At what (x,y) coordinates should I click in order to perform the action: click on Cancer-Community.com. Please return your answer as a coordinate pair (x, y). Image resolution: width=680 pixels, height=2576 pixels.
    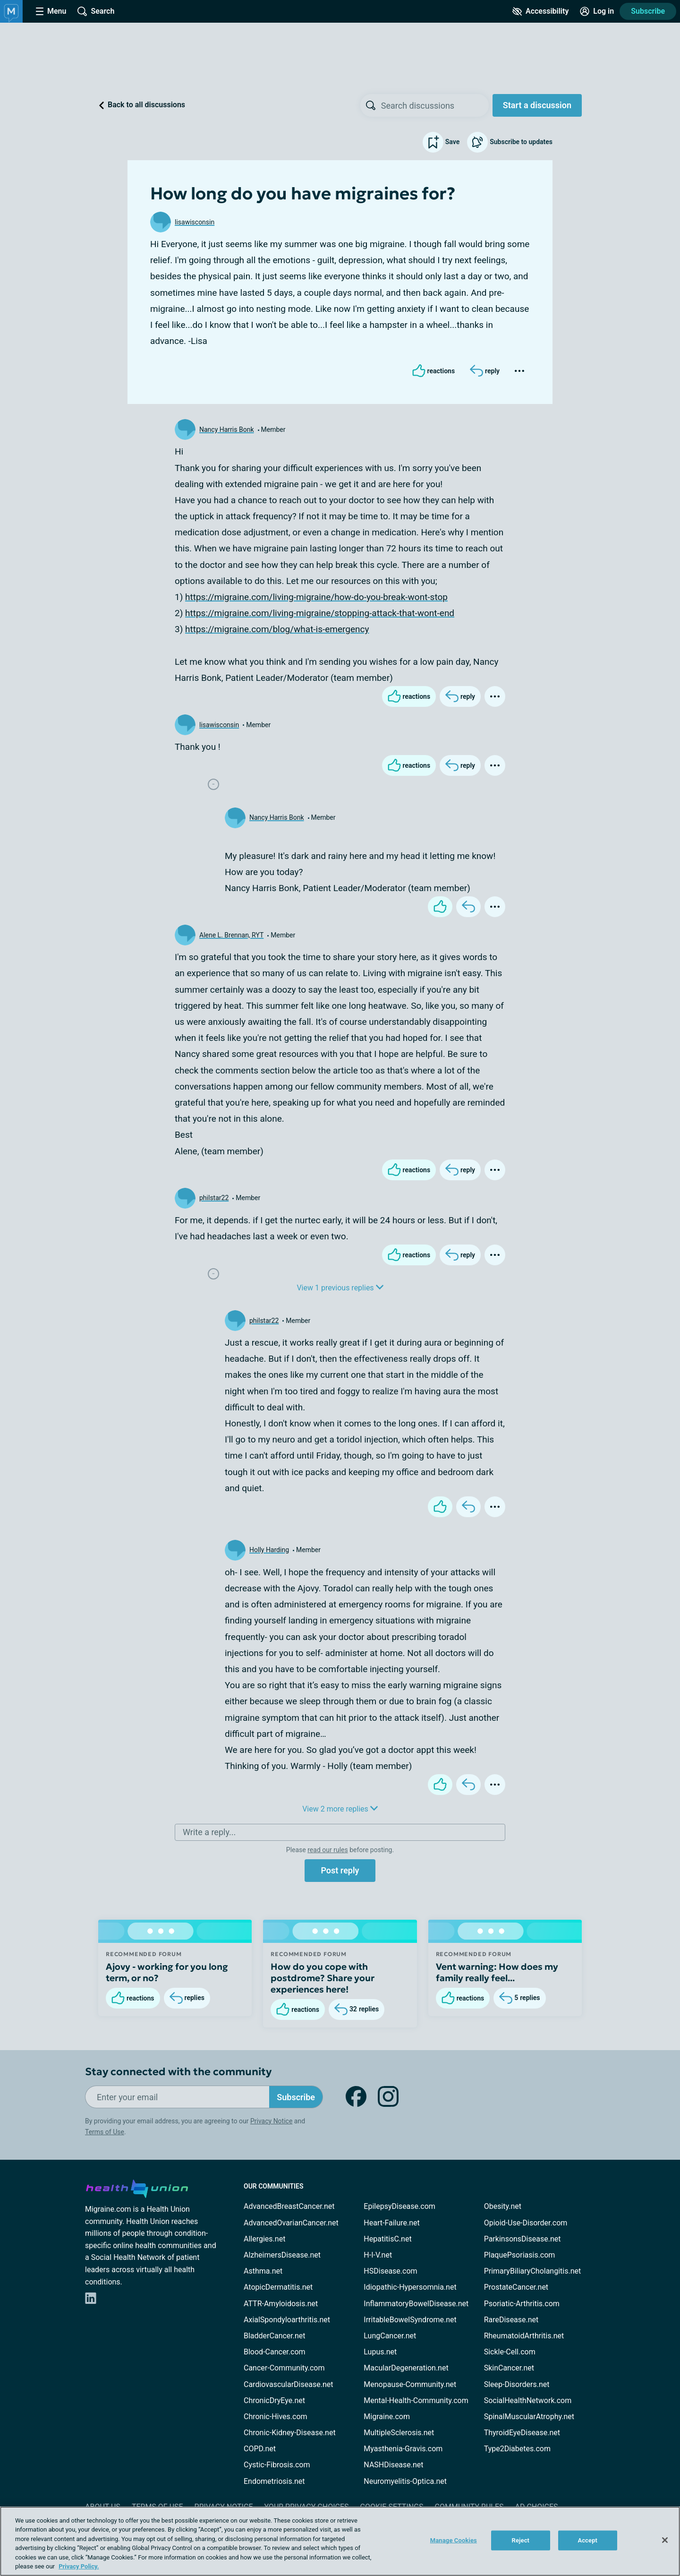
    Looking at the image, I should click on (284, 2367).